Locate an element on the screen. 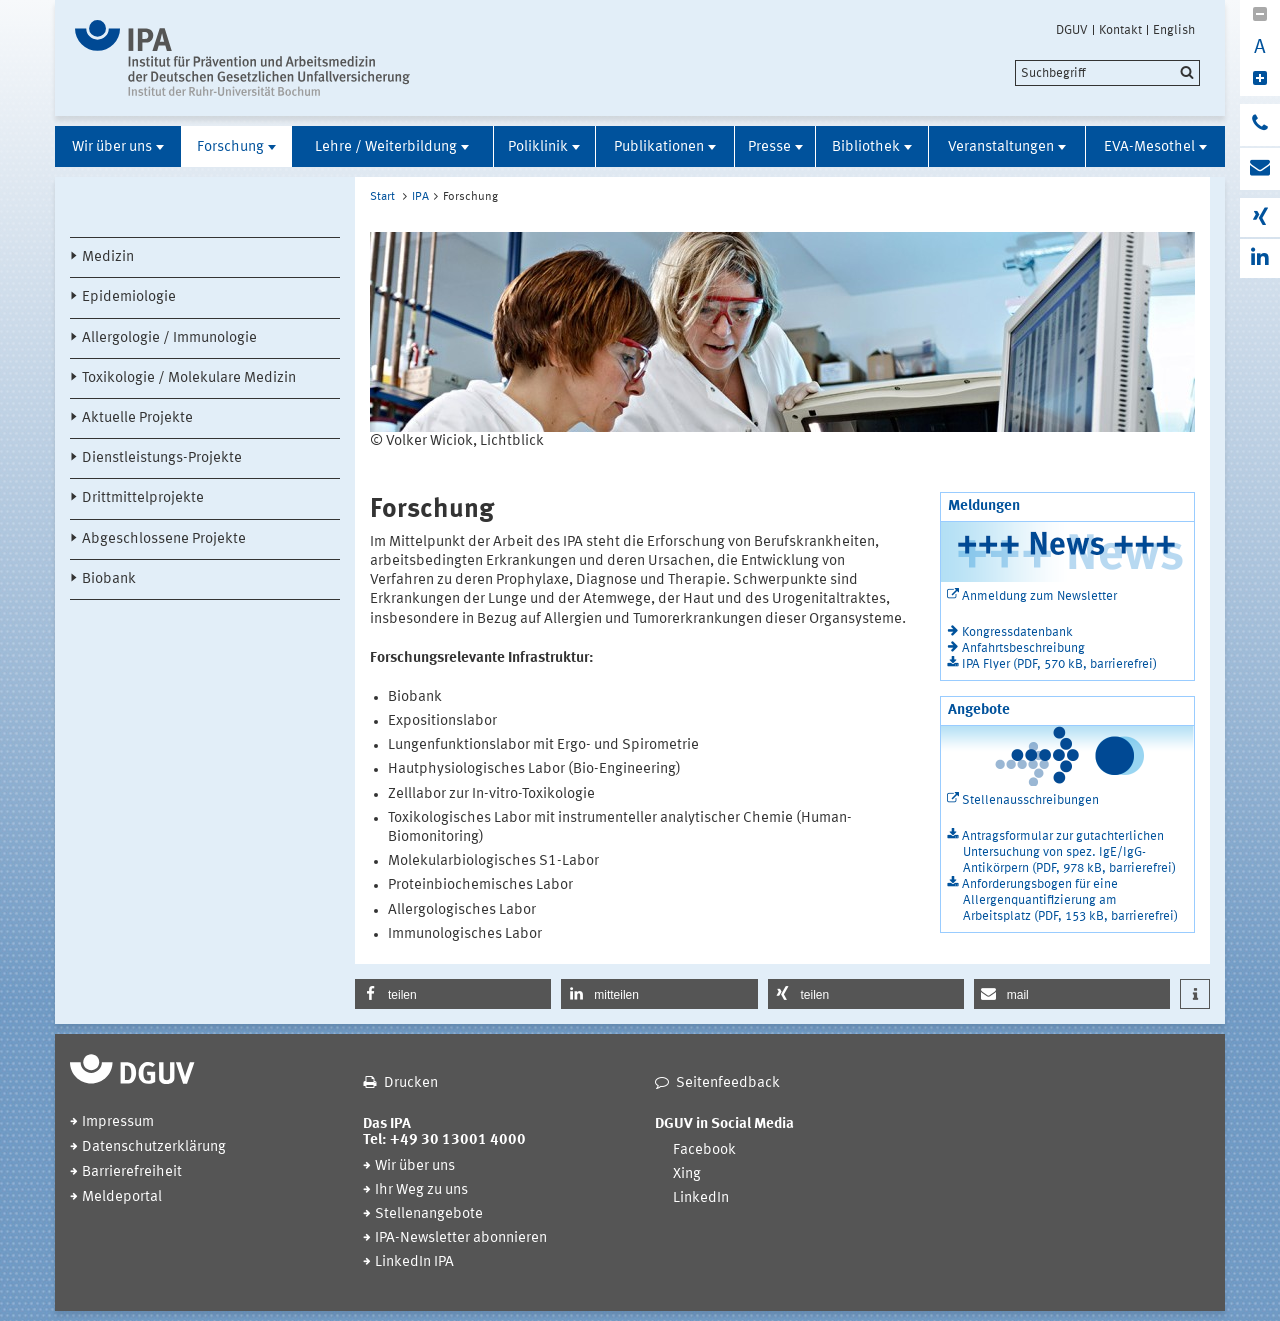 The width and height of the screenshot is (1280, 1321). Barrierefreiheit is located at coordinates (132, 1172).